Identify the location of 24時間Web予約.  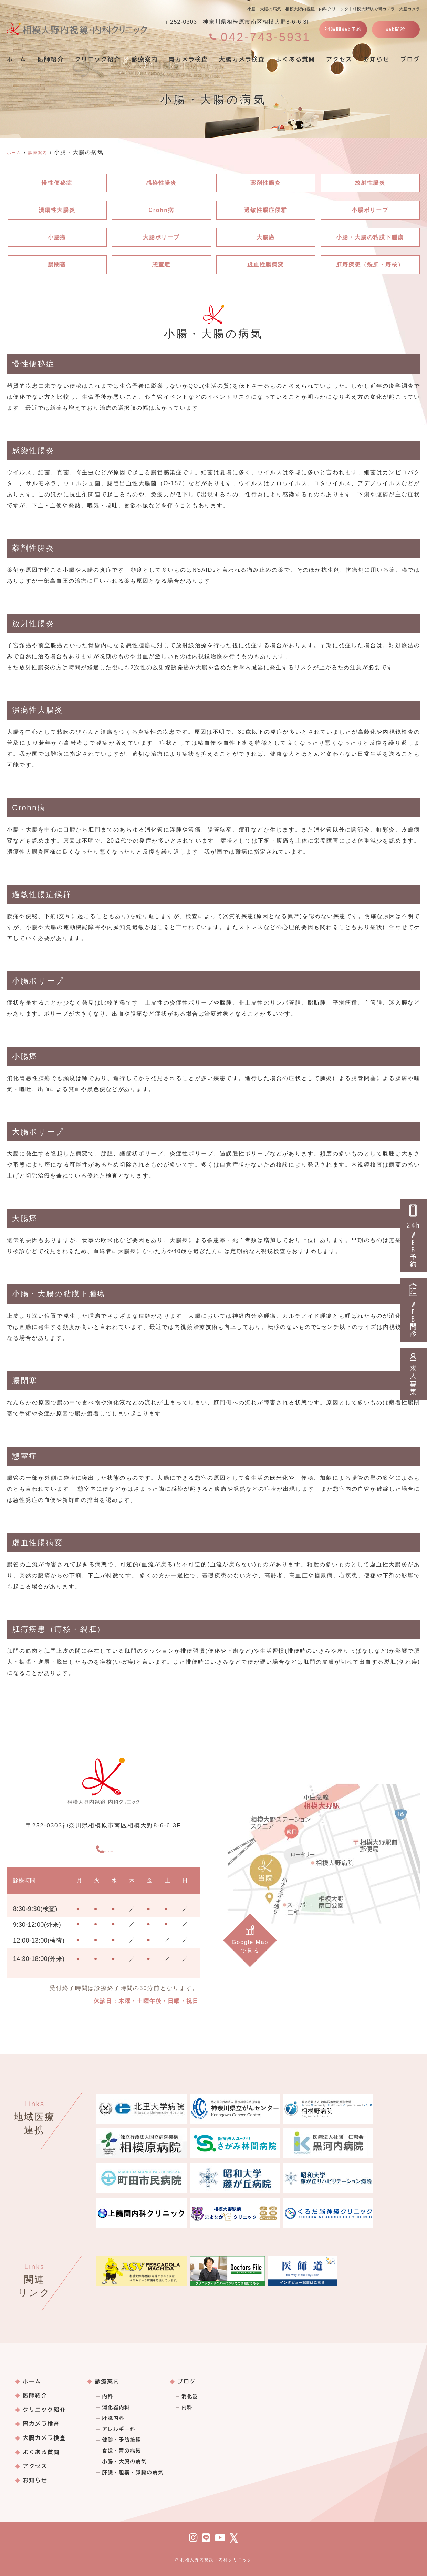
(343, 29).